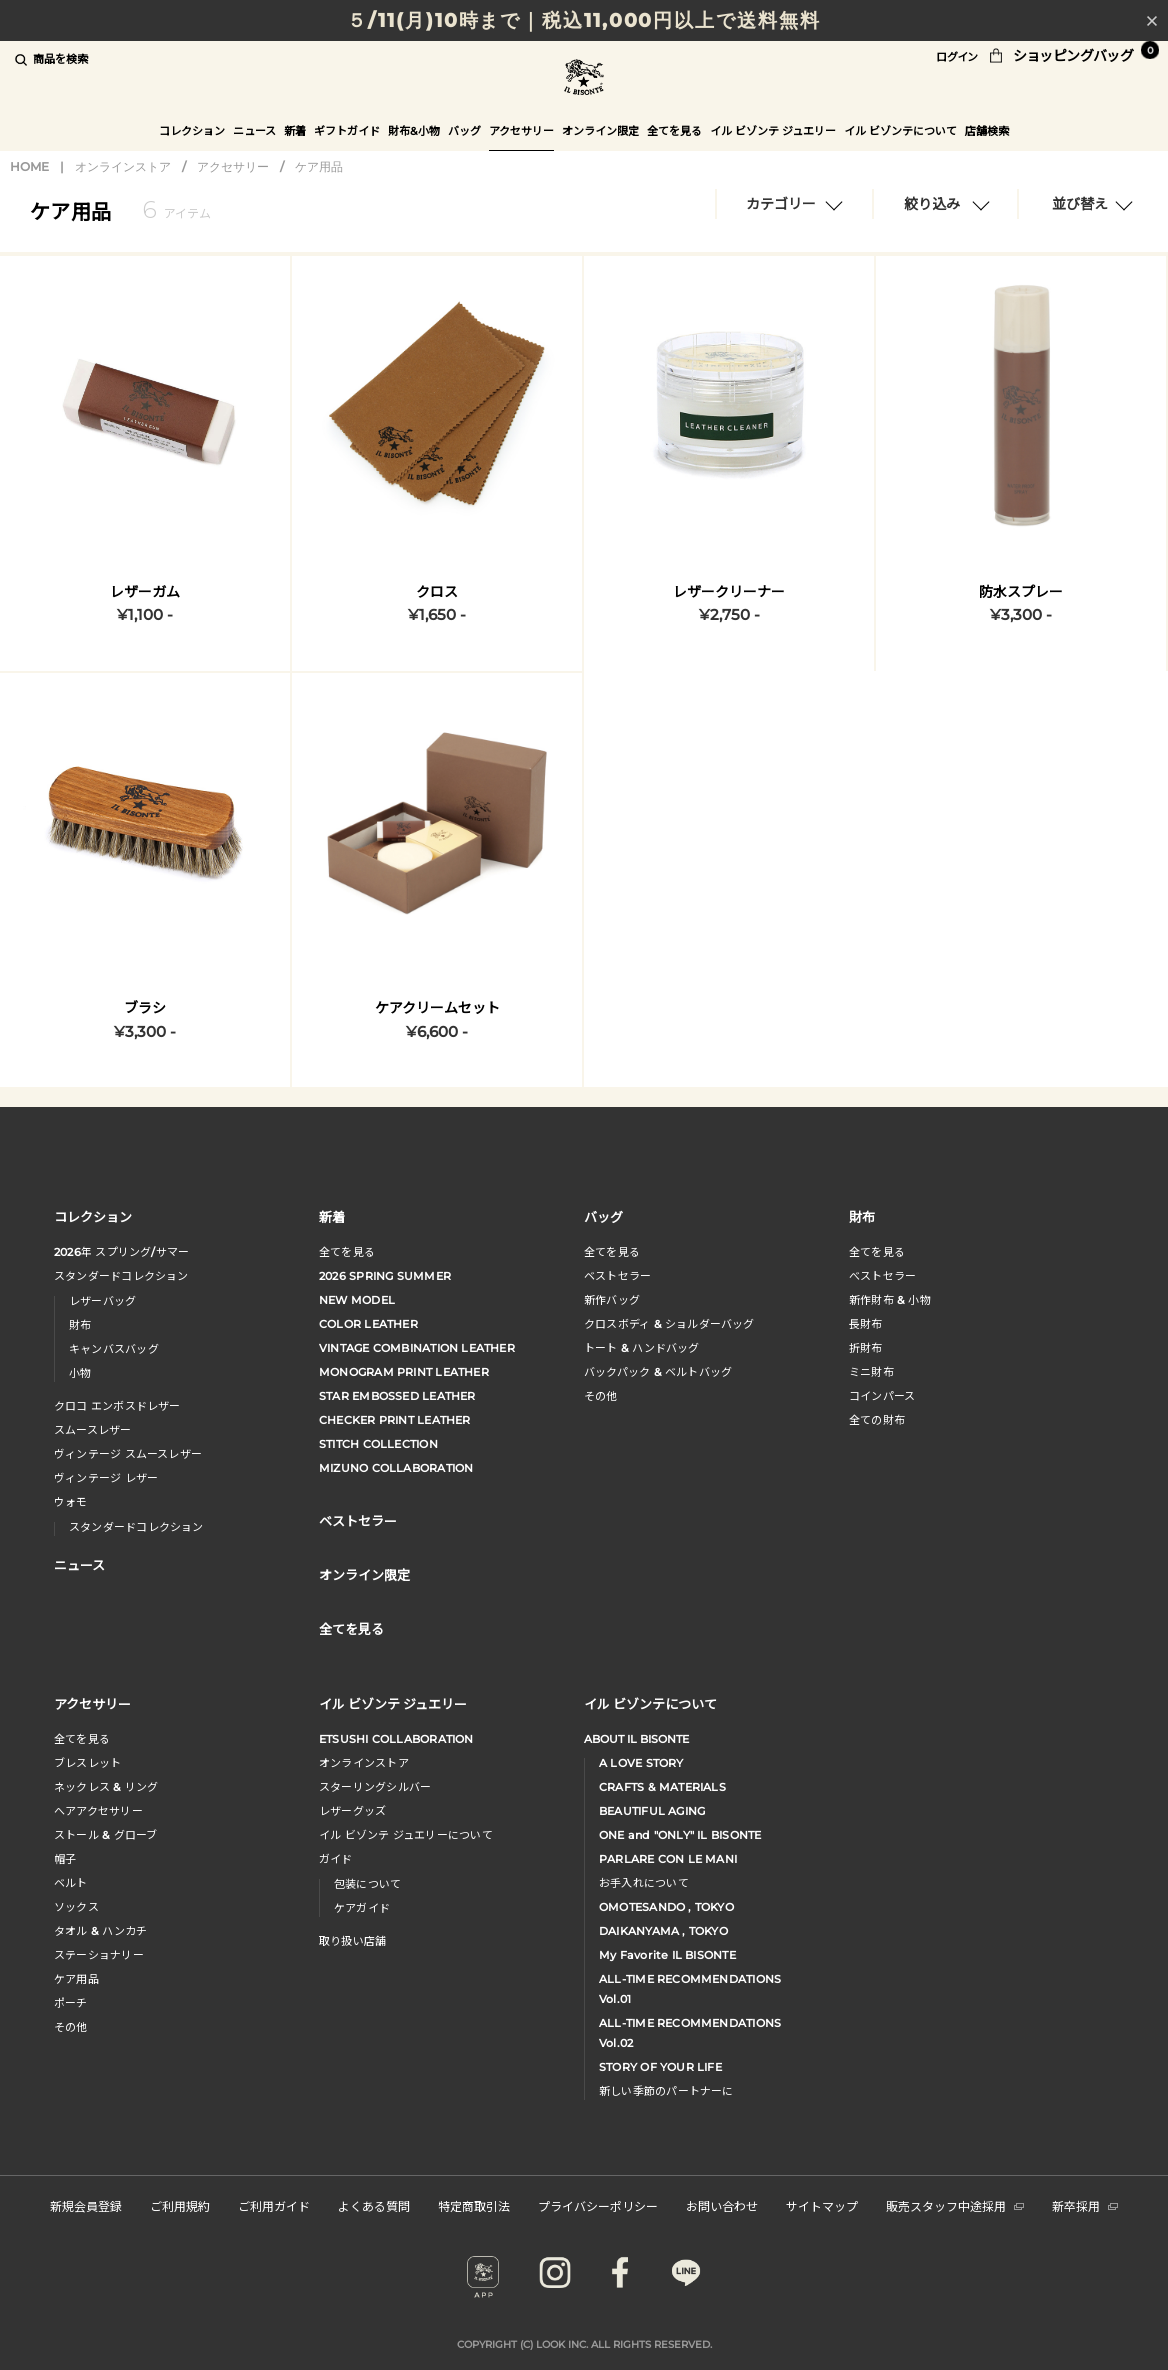  Describe the element at coordinates (617, 1276) in the screenshot. I see `ベストセラー` at that location.